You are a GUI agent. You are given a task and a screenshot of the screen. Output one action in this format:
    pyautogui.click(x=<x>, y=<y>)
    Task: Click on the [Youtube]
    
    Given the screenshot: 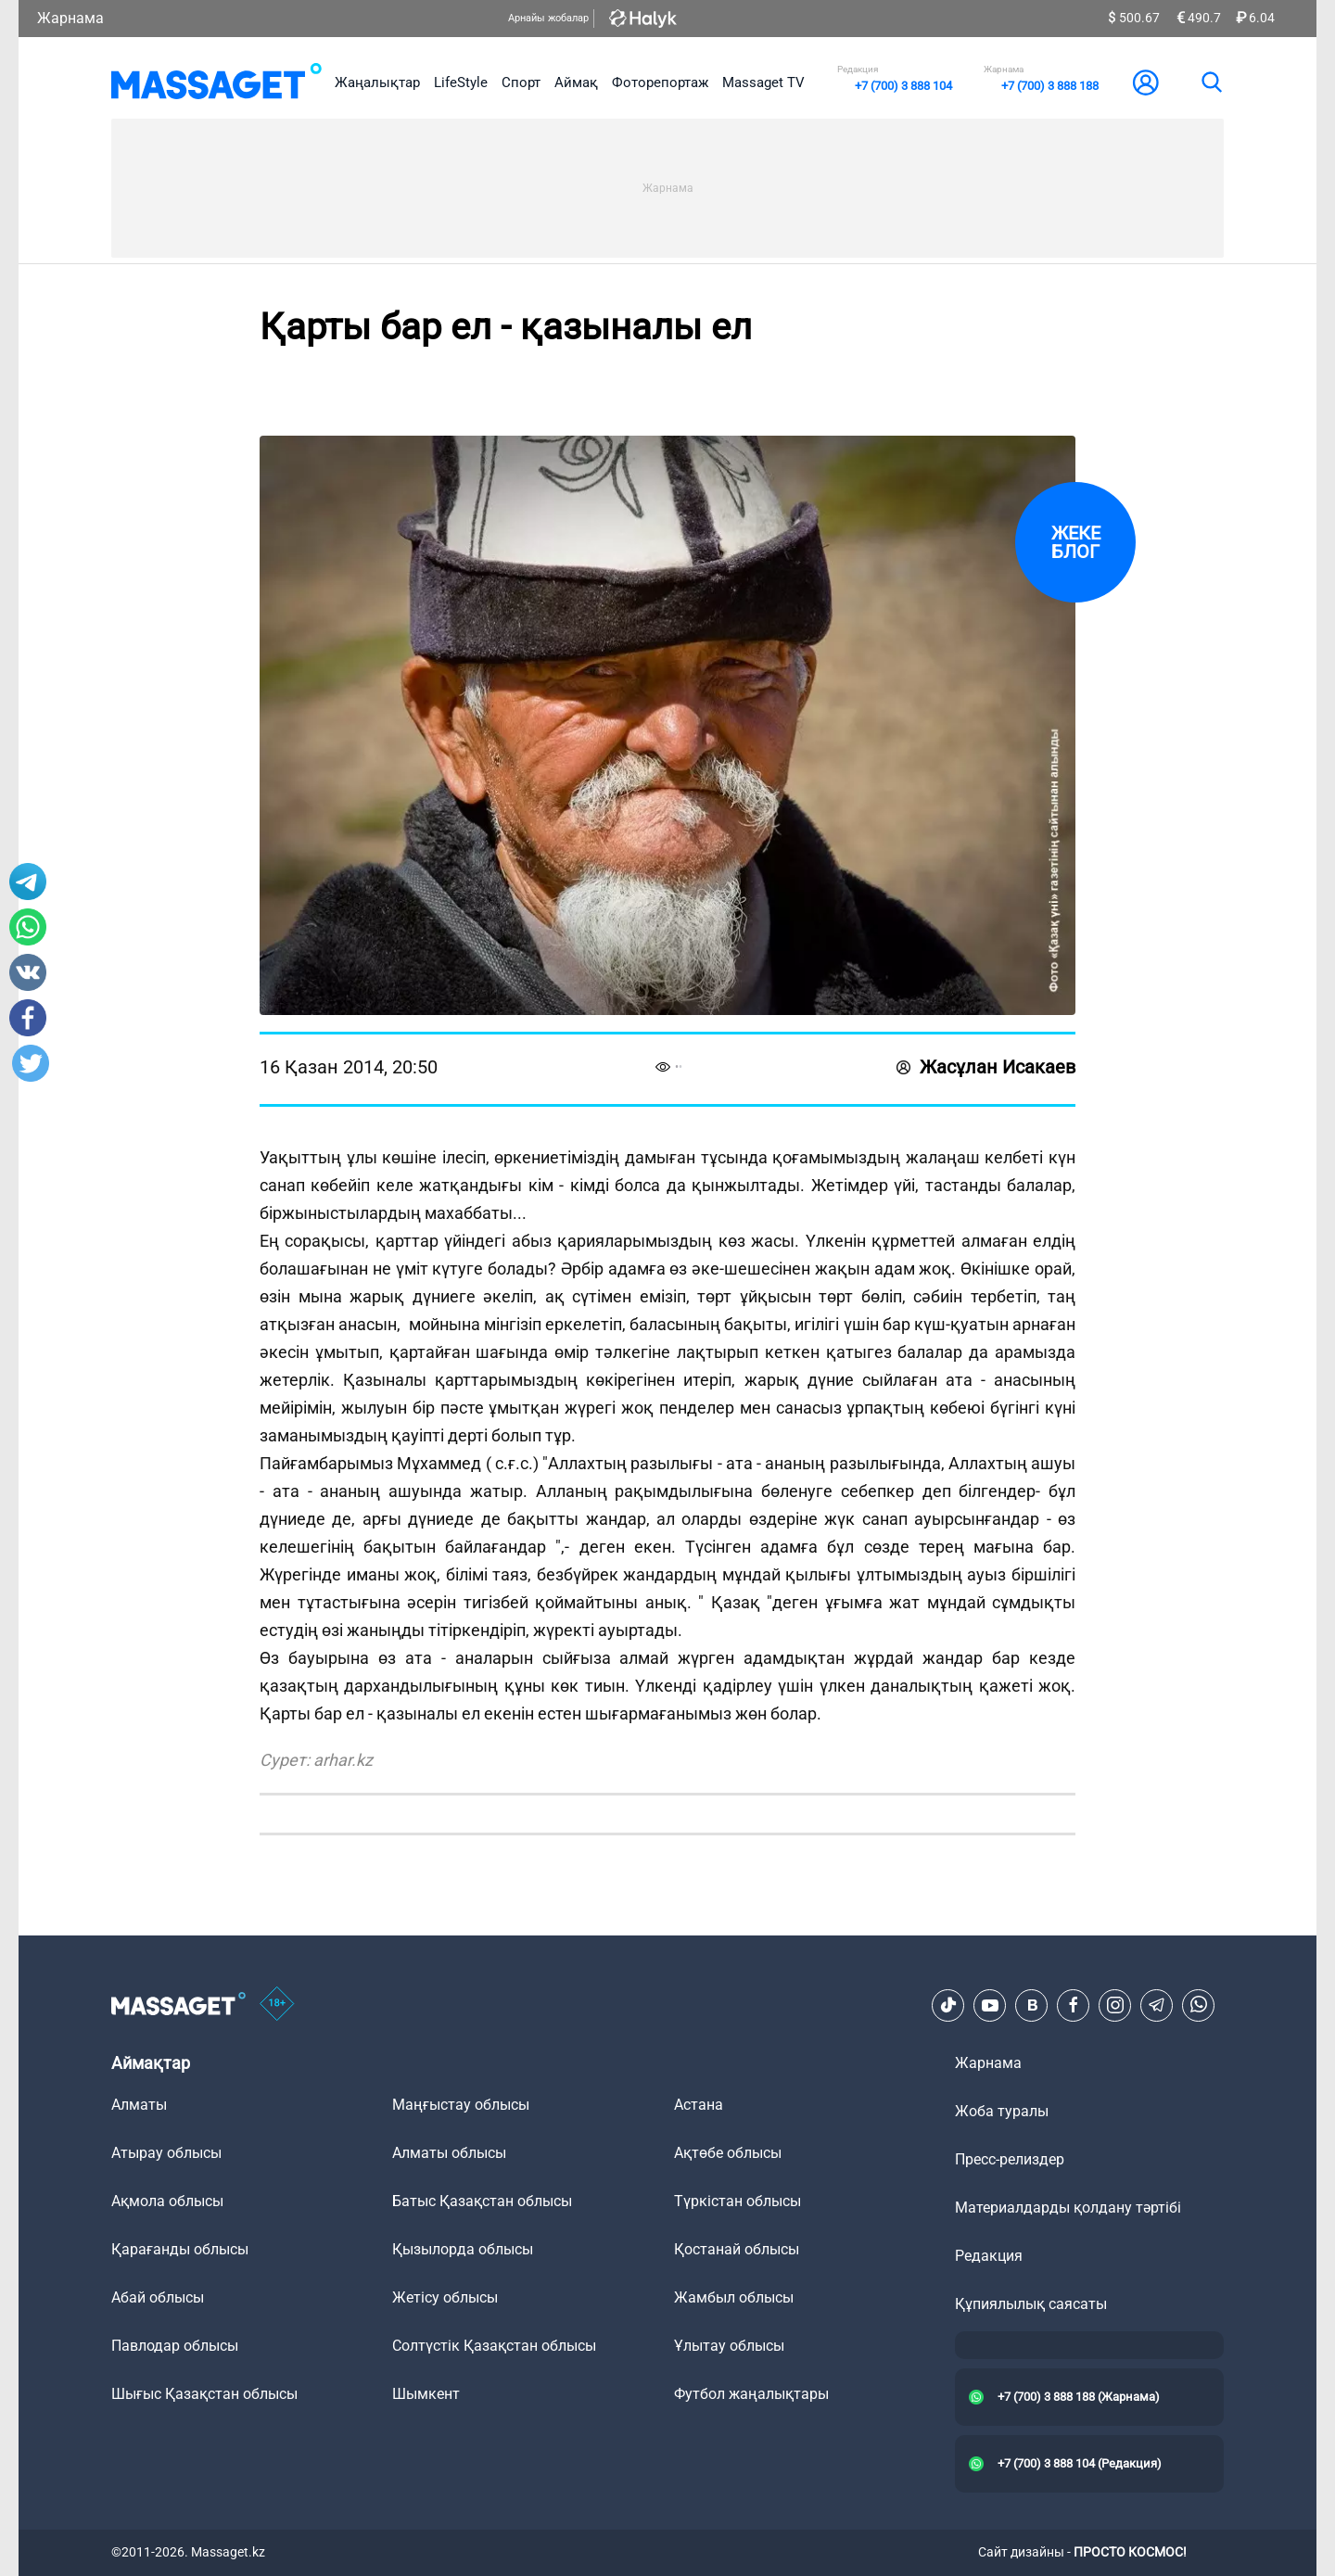 What is the action you would take?
    pyautogui.click(x=990, y=2005)
    